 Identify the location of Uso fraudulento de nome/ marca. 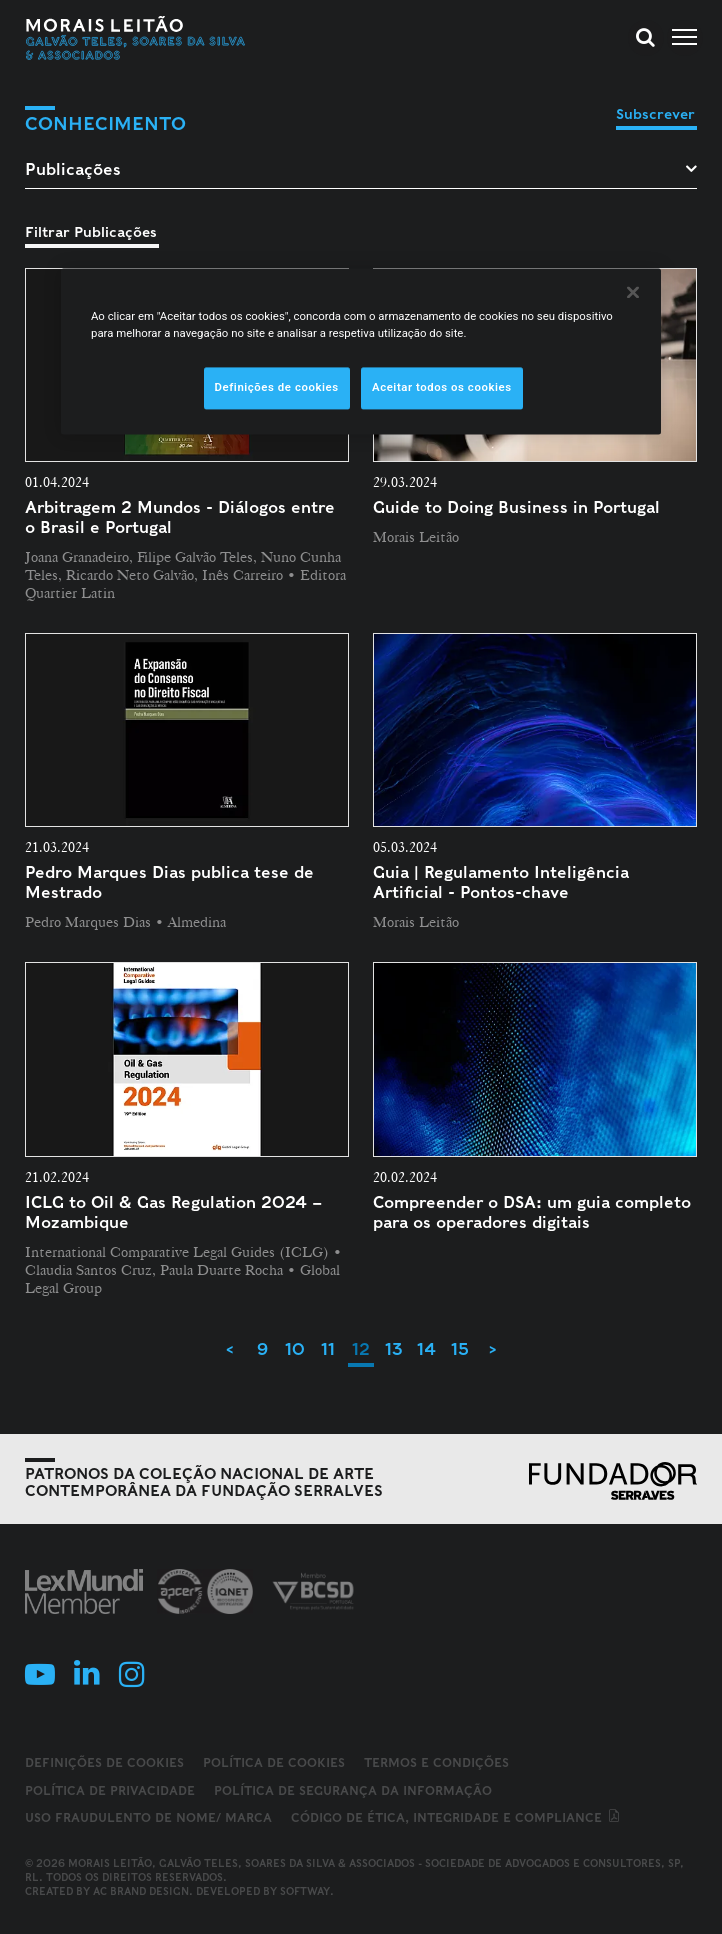
(148, 1817).